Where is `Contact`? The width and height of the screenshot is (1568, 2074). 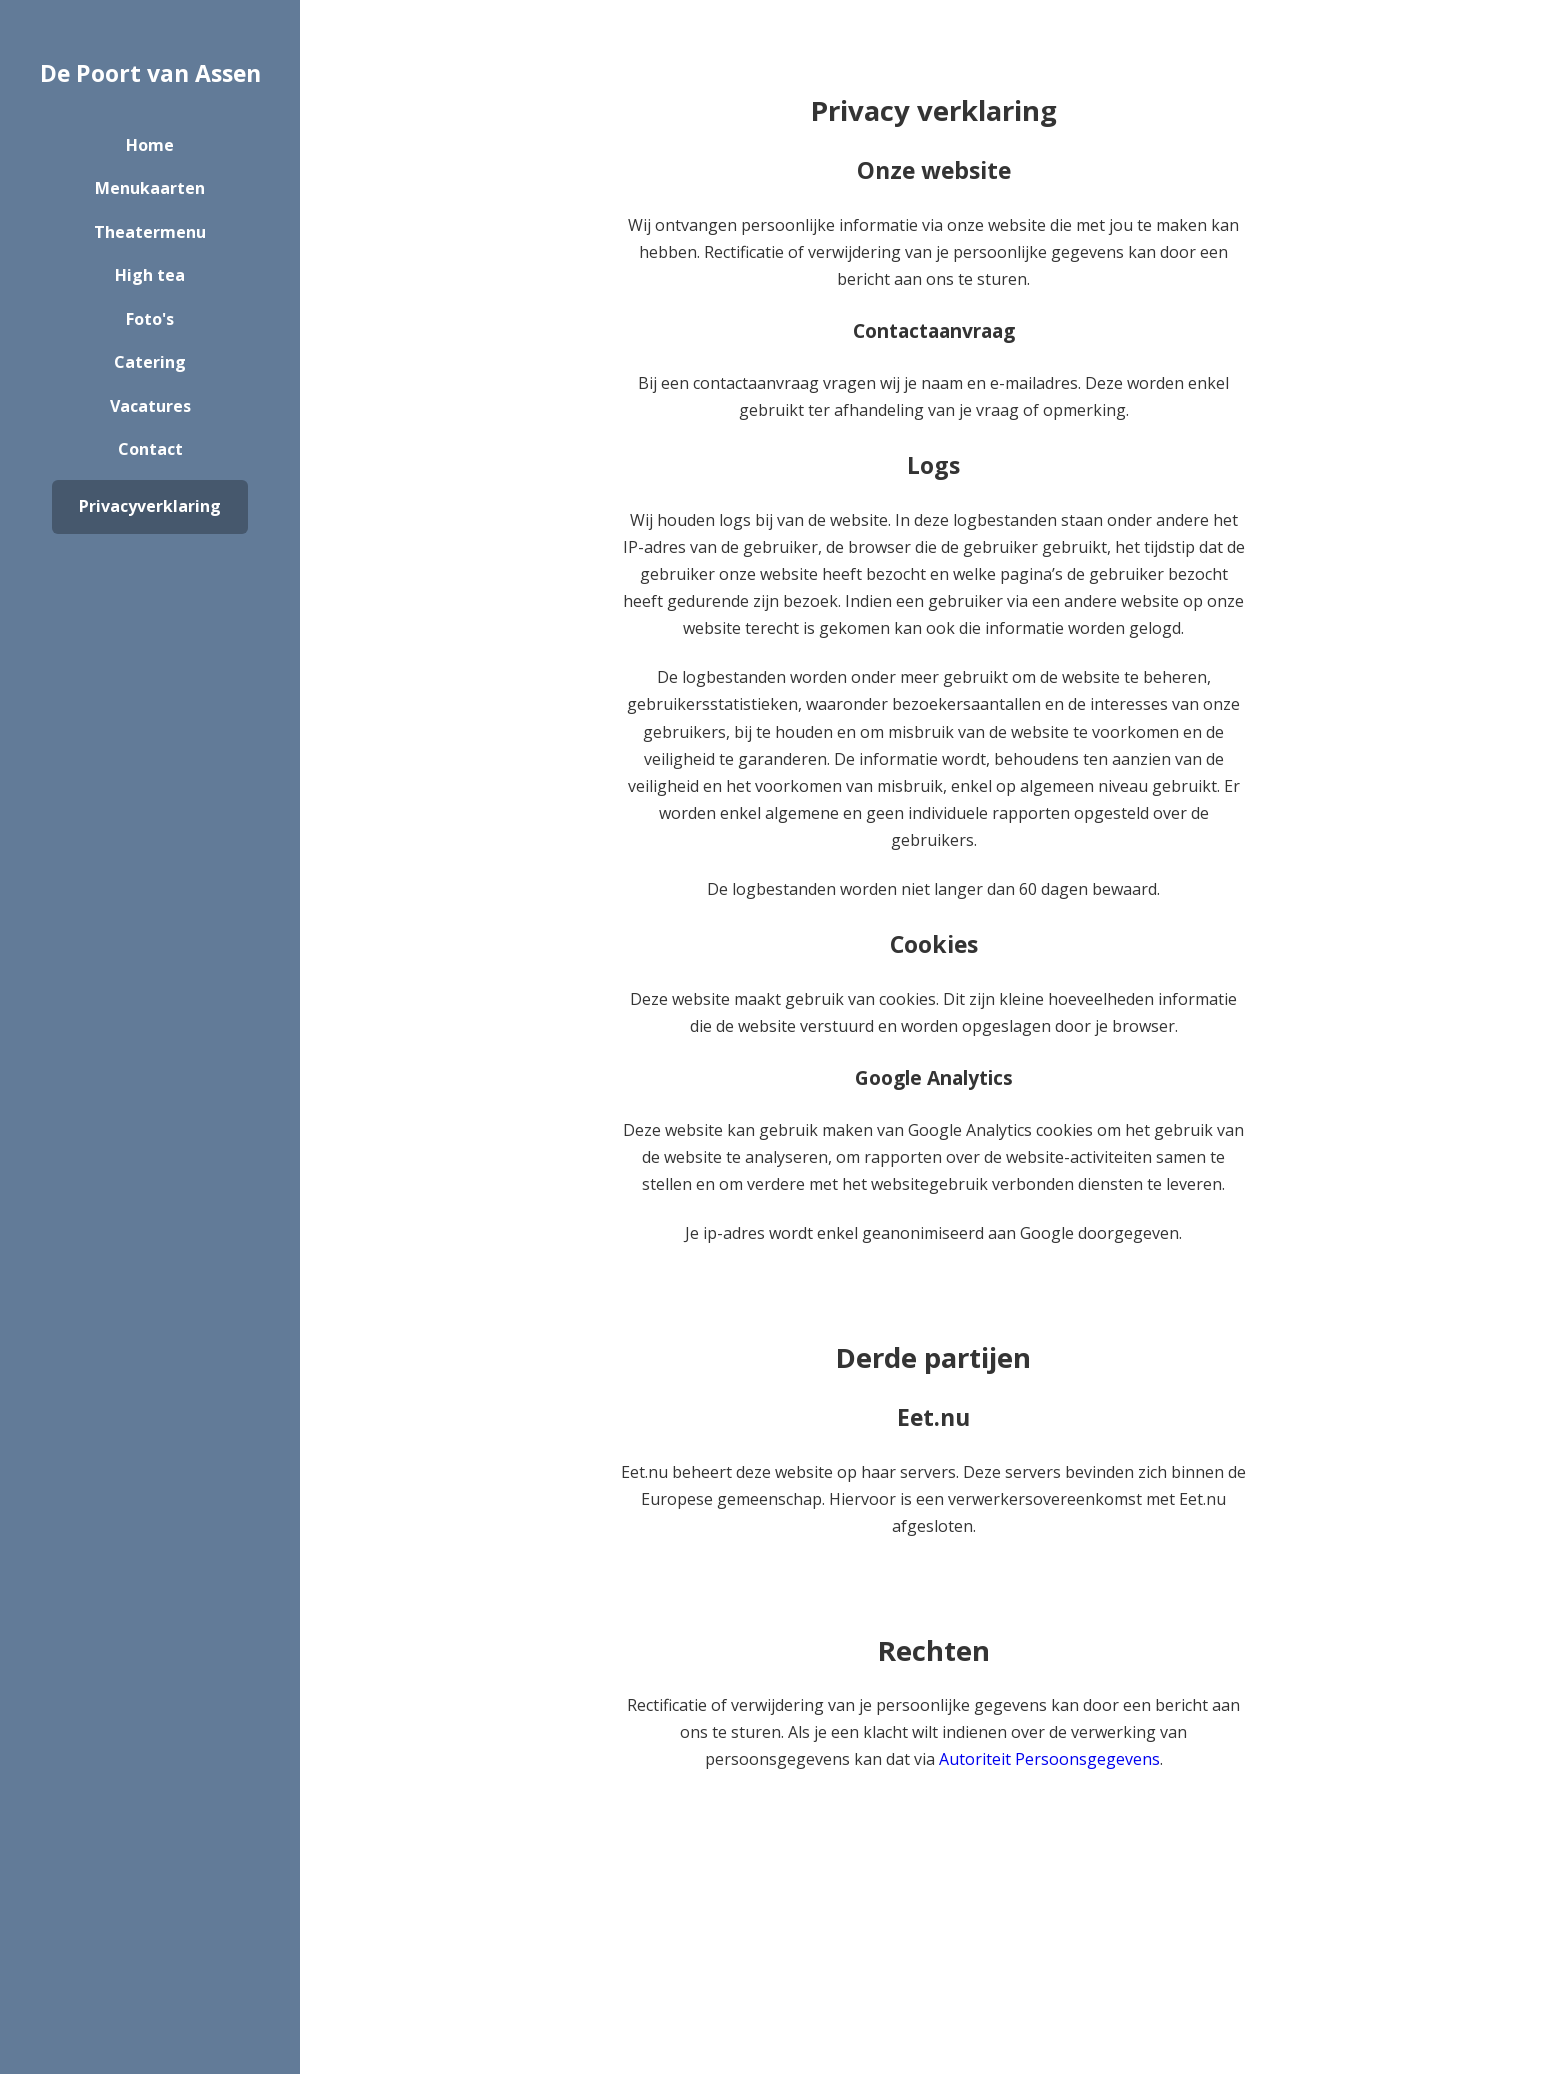
Contact is located at coordinates (150, 449).